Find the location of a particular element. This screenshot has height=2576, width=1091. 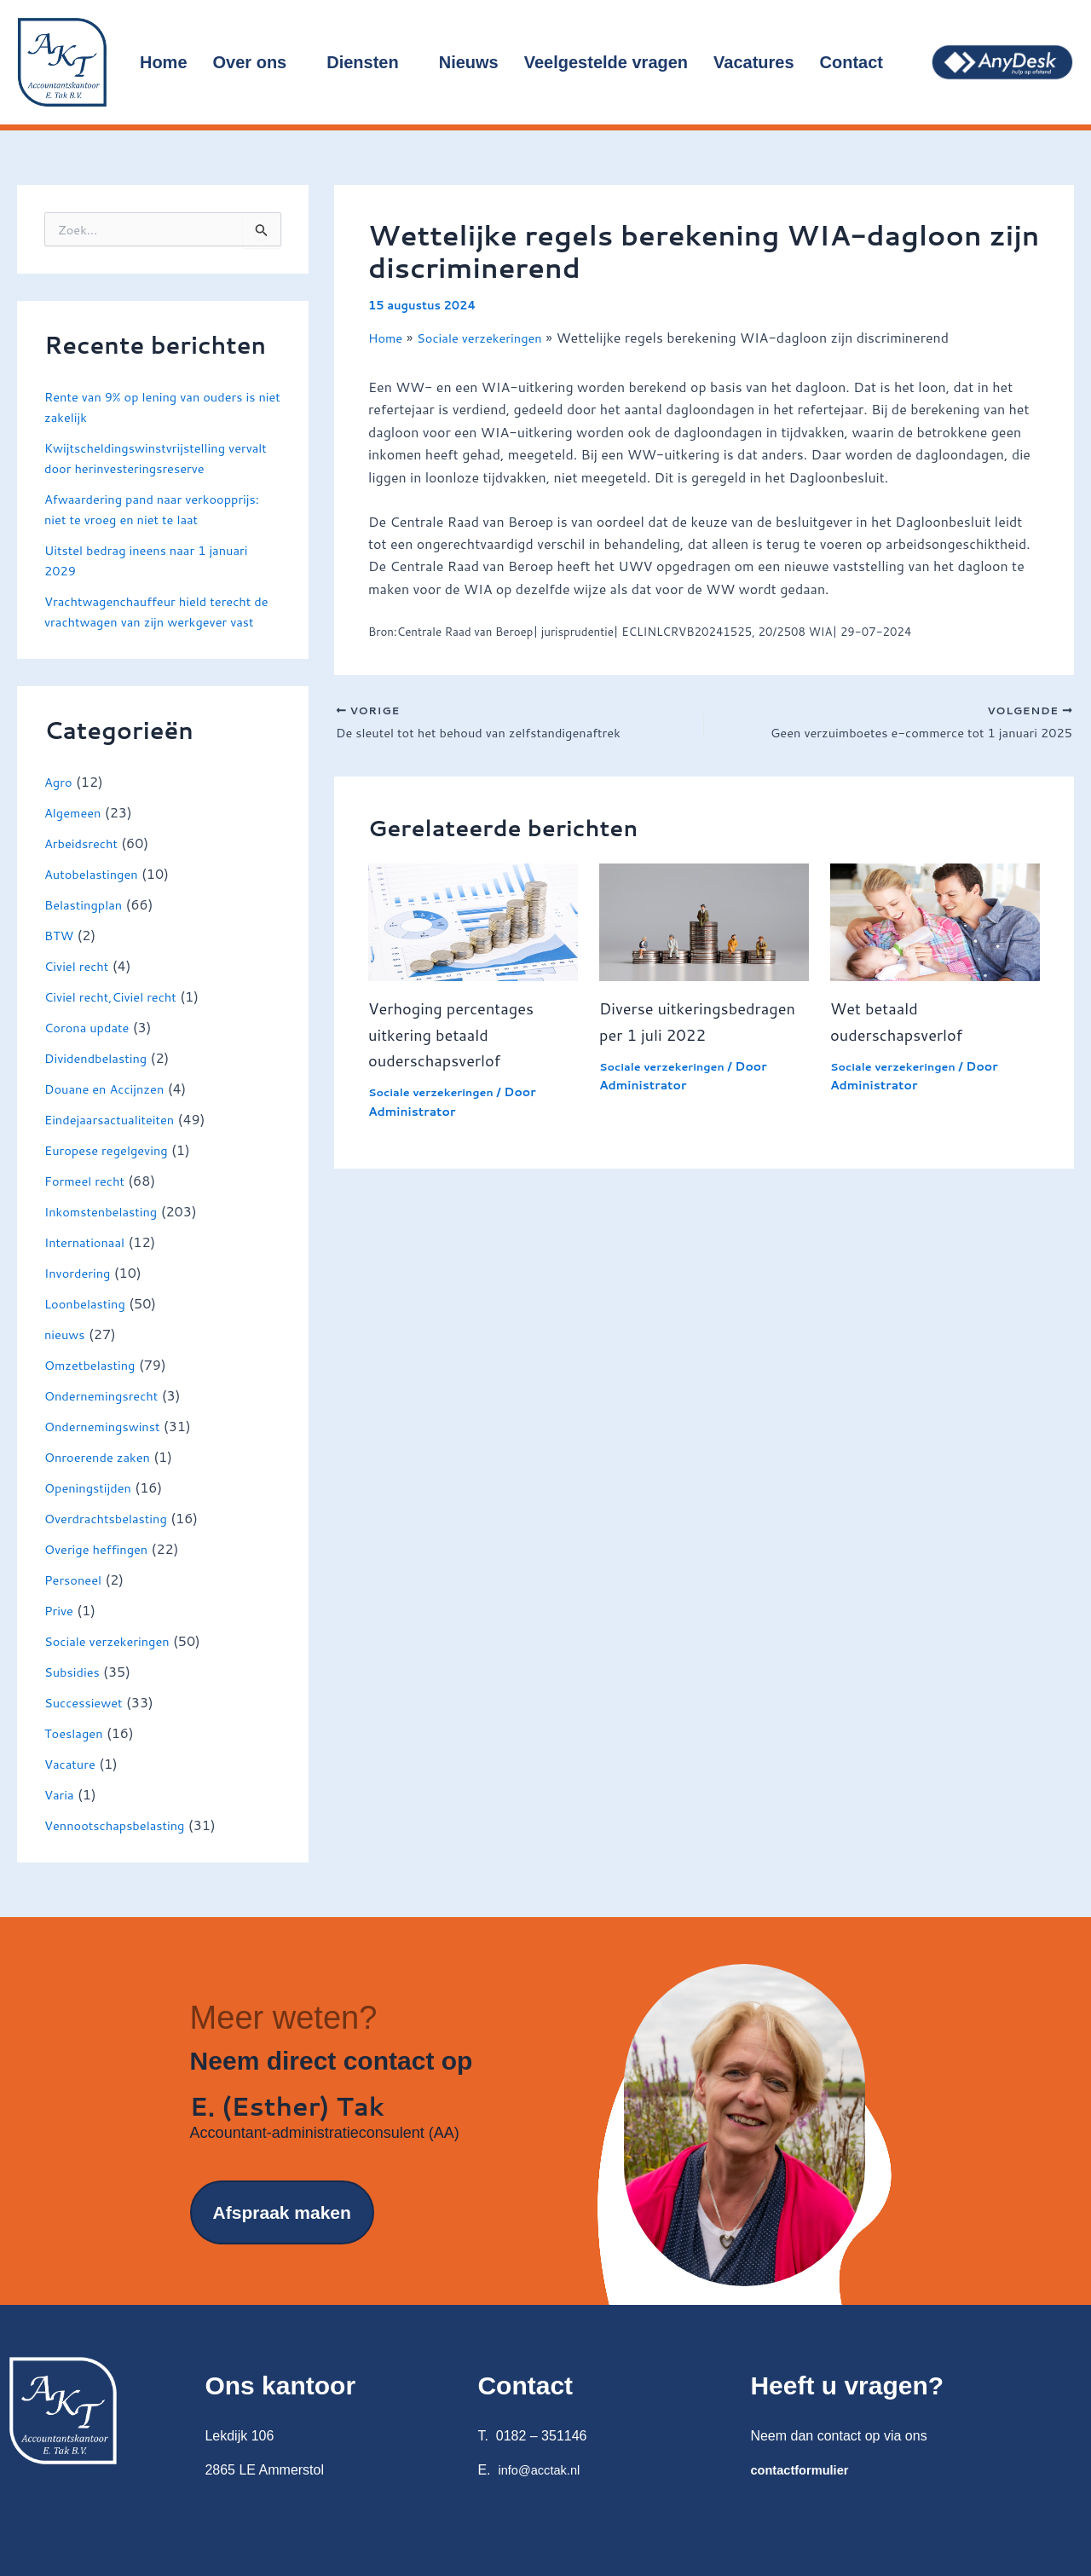

Agro is located at coordinates (59, 801).